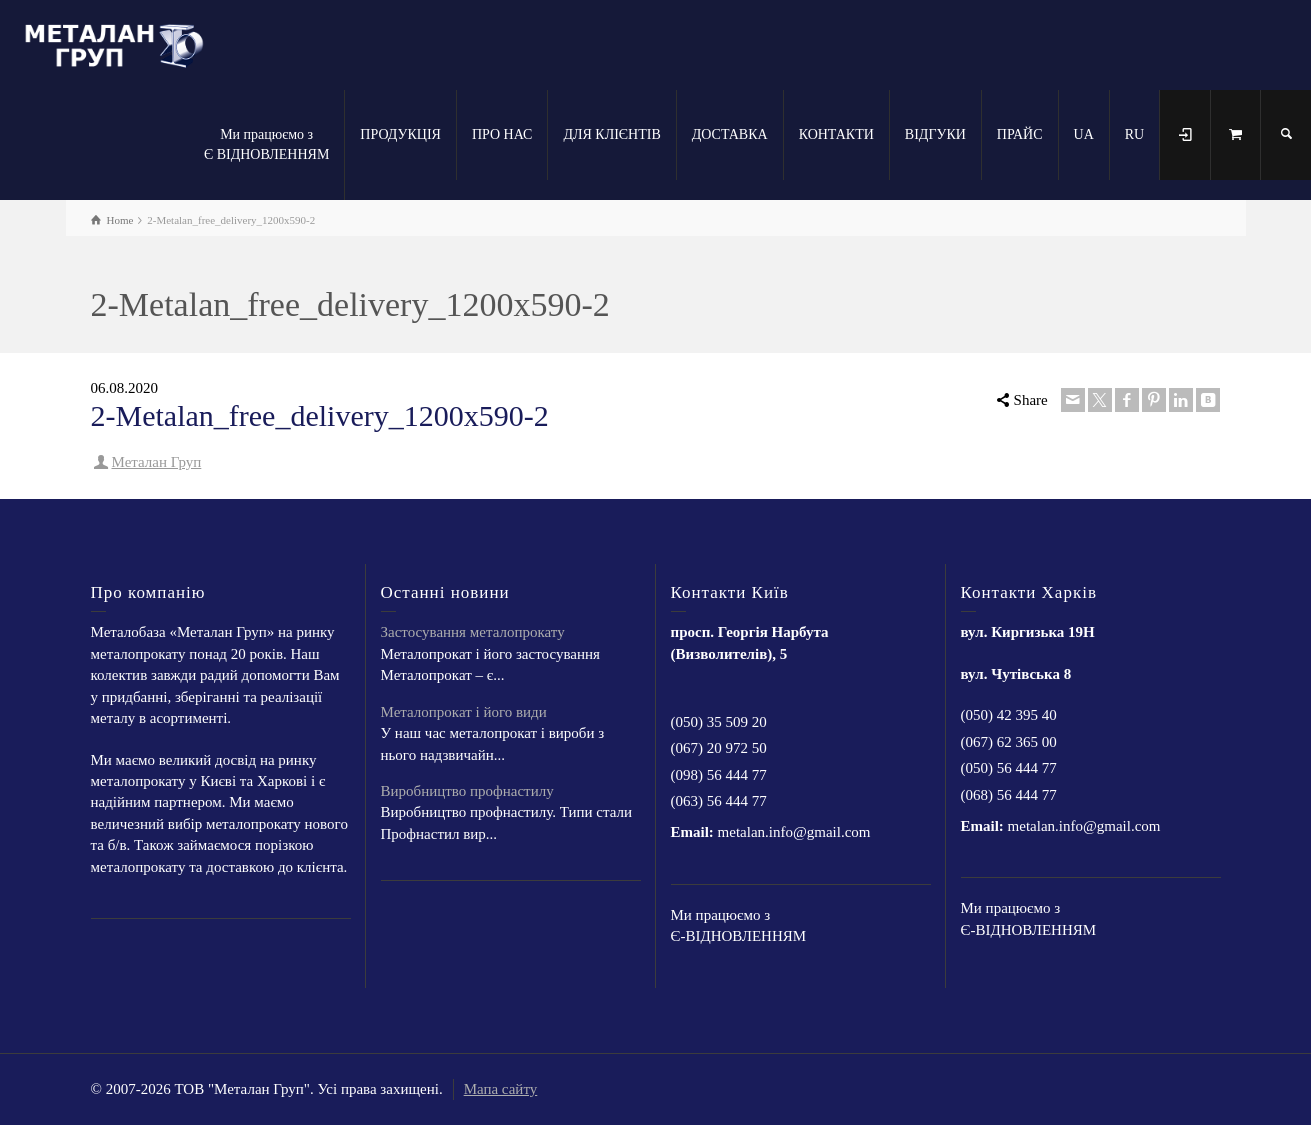 Image resolution: width=1311 pixels, height=1125 pixels. I want to click on (050) 56 444 77, so click(1009, 768).